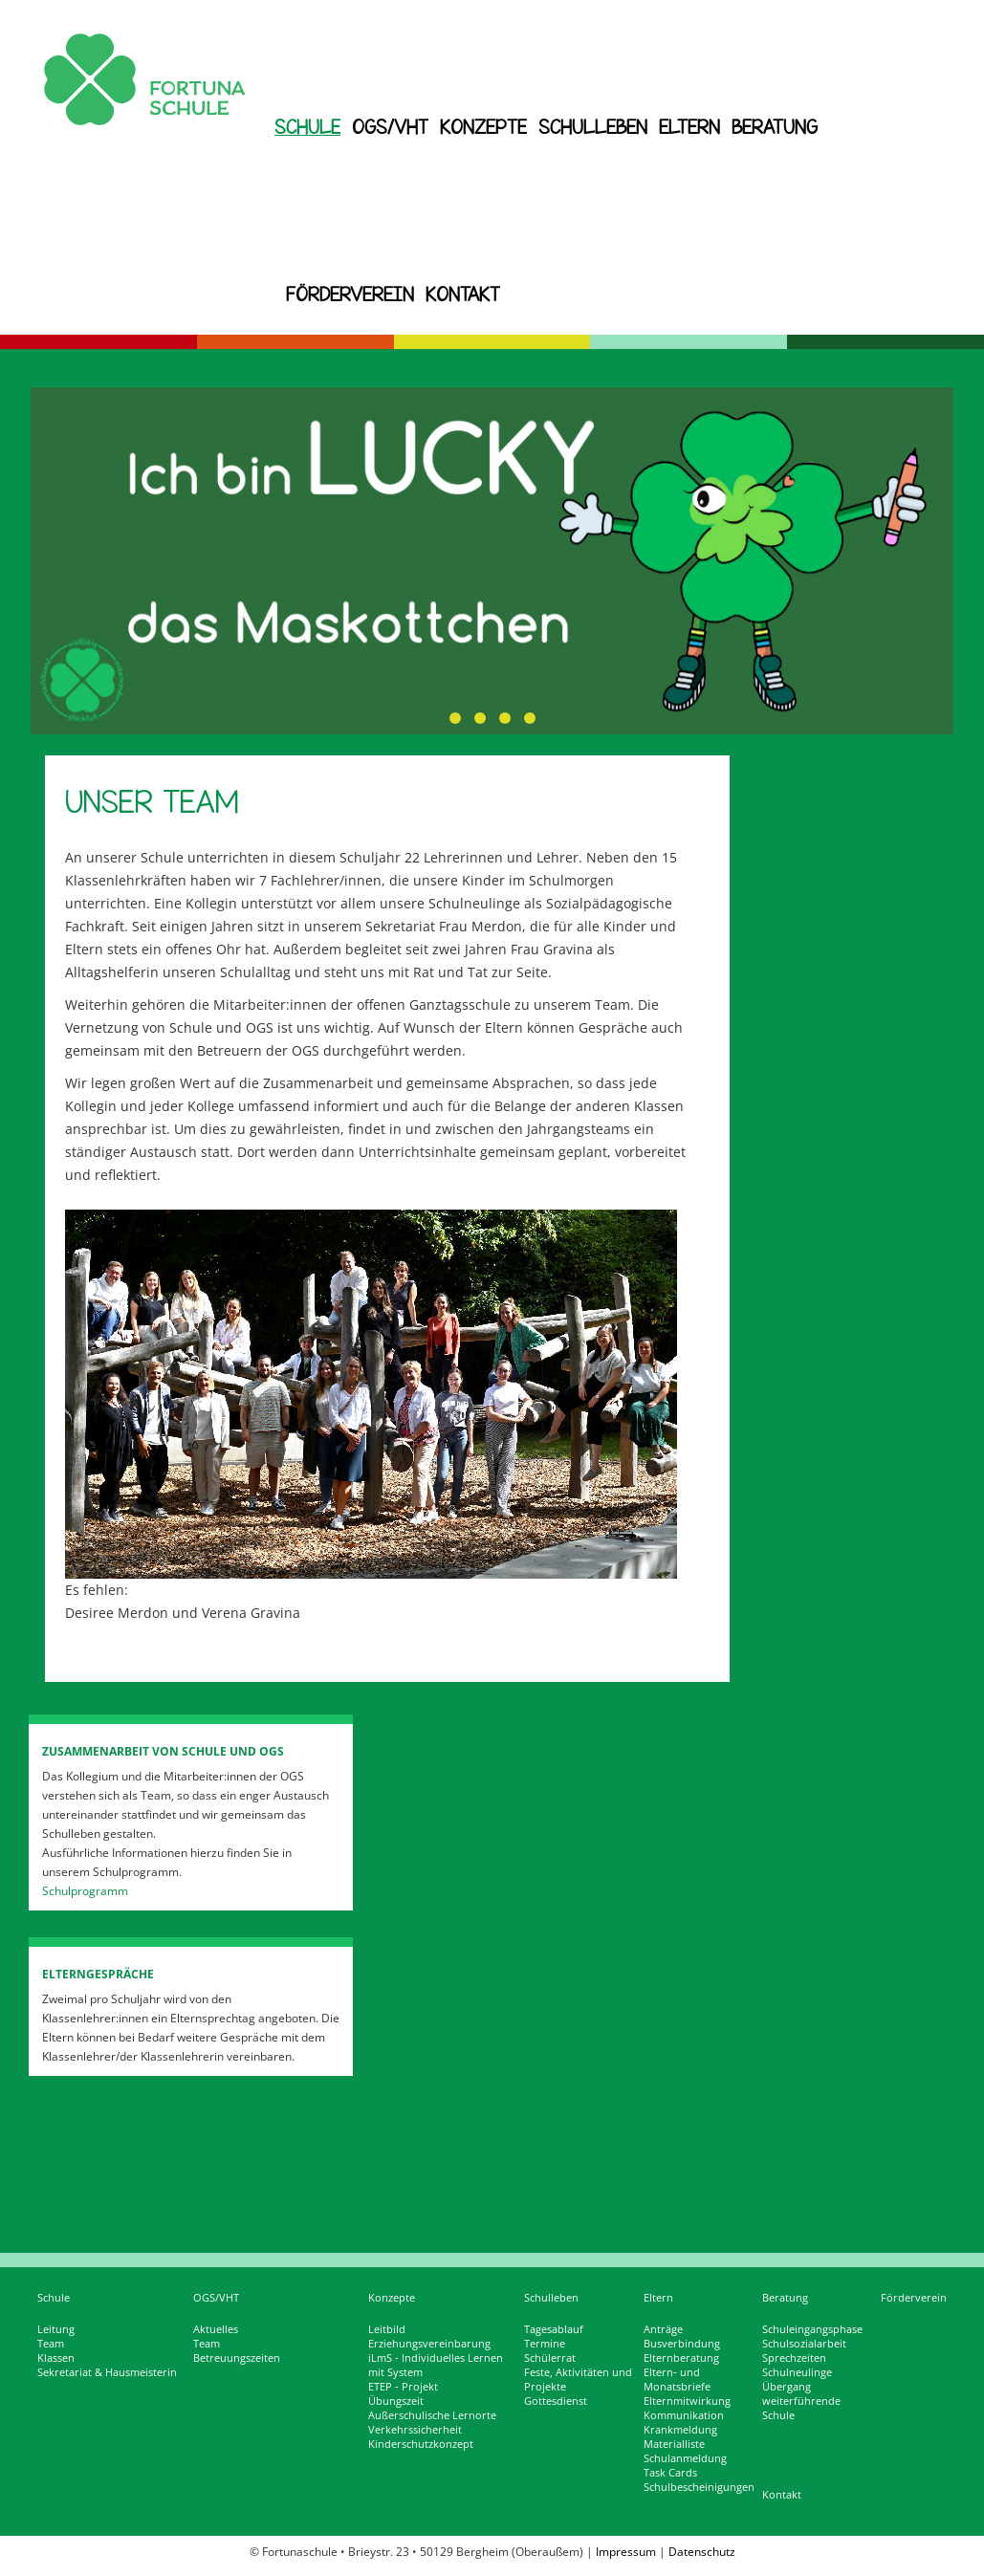 This screenshot has height=2576, width=984. I want to click on Übergang weiterführende Schule, so click(801, 2401).